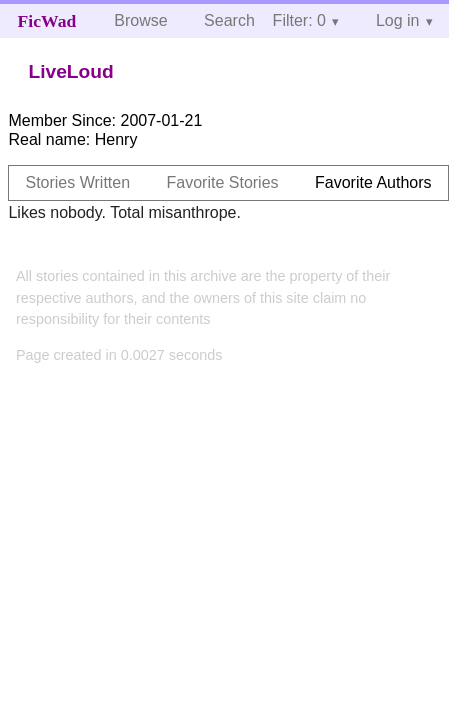 The height and width of the screenshot is (720, 449). Describe the element at coordinates (77, 182) in the screenshot. I see `Stories Written` at that location.